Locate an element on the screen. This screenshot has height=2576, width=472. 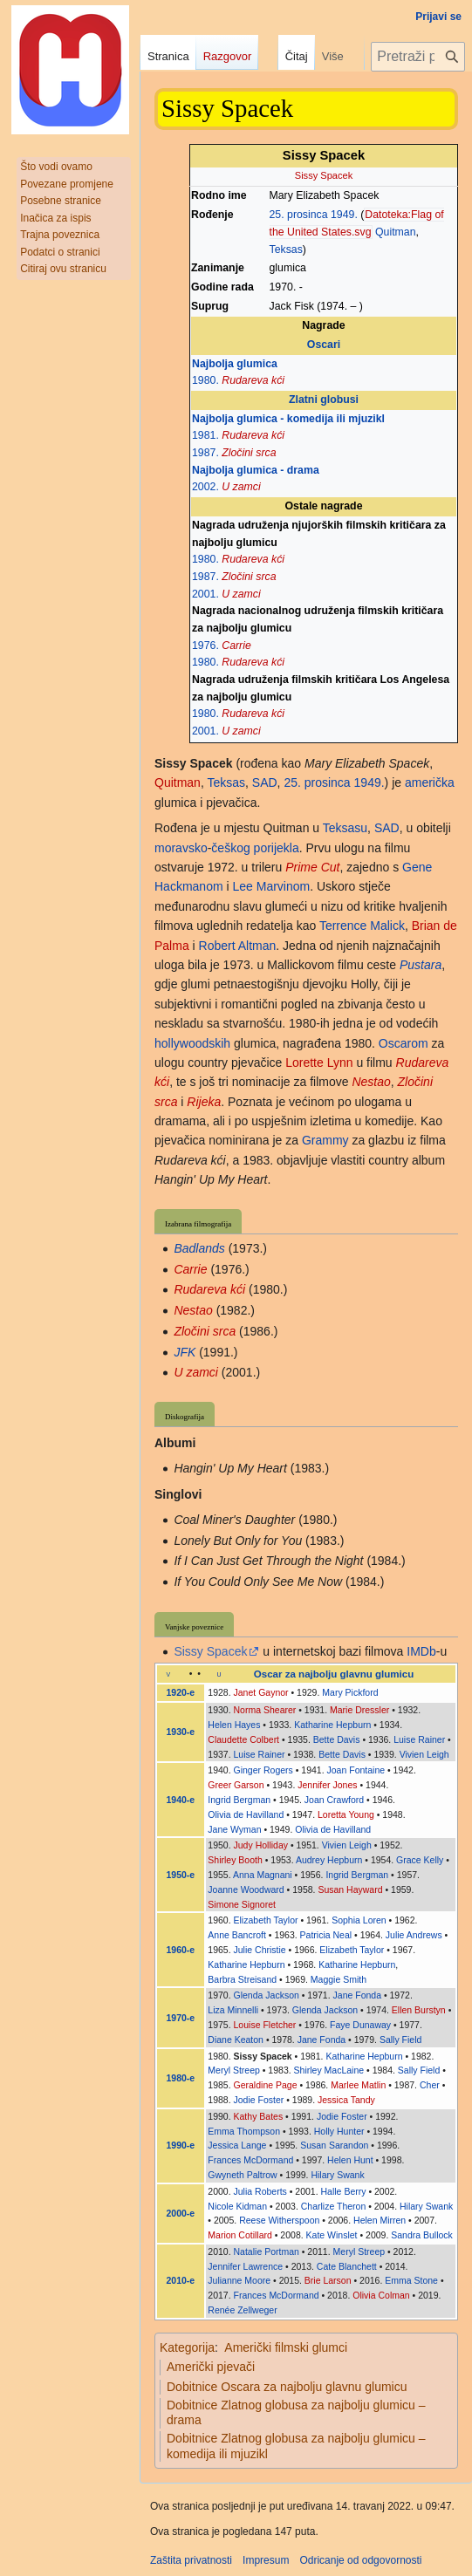
Grace Kelly is located at coordinates (419, 1860).